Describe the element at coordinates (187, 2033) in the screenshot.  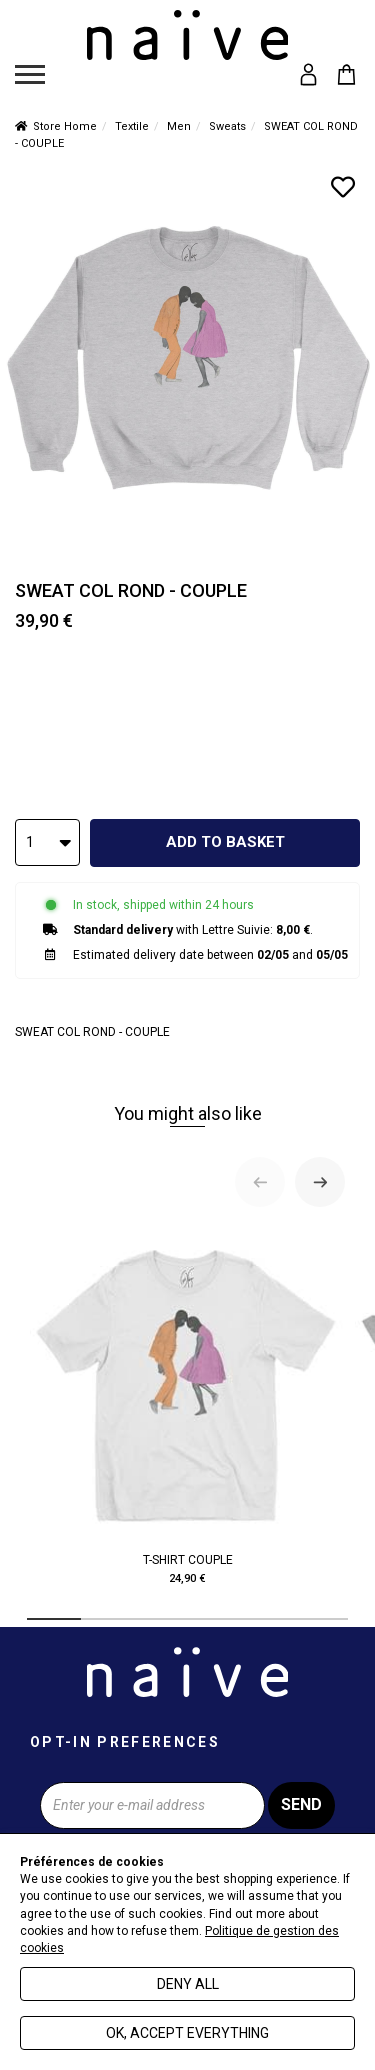
I see `Ok, accept everything` at that location.